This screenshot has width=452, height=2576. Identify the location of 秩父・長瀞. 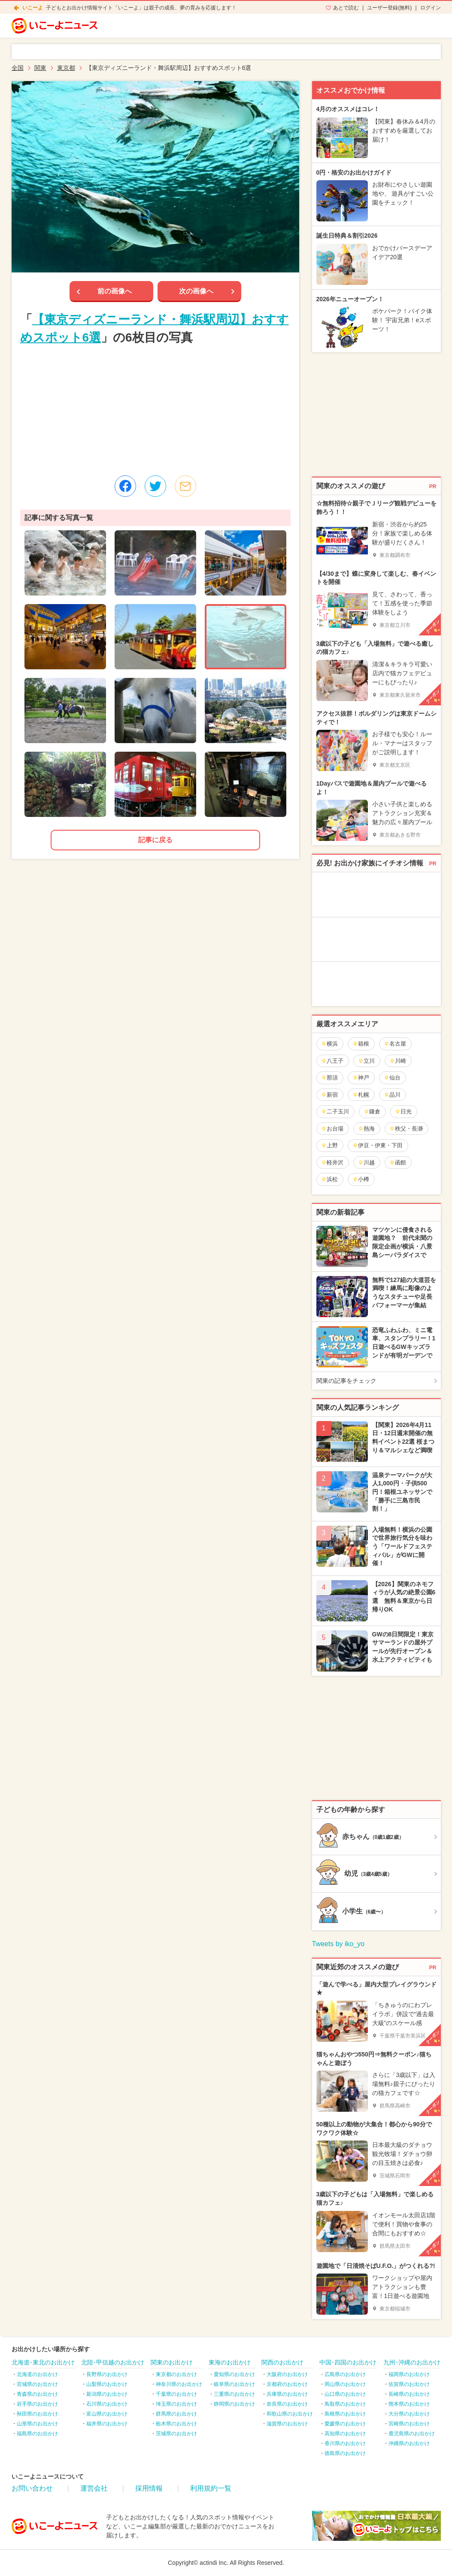
(406, 1128).